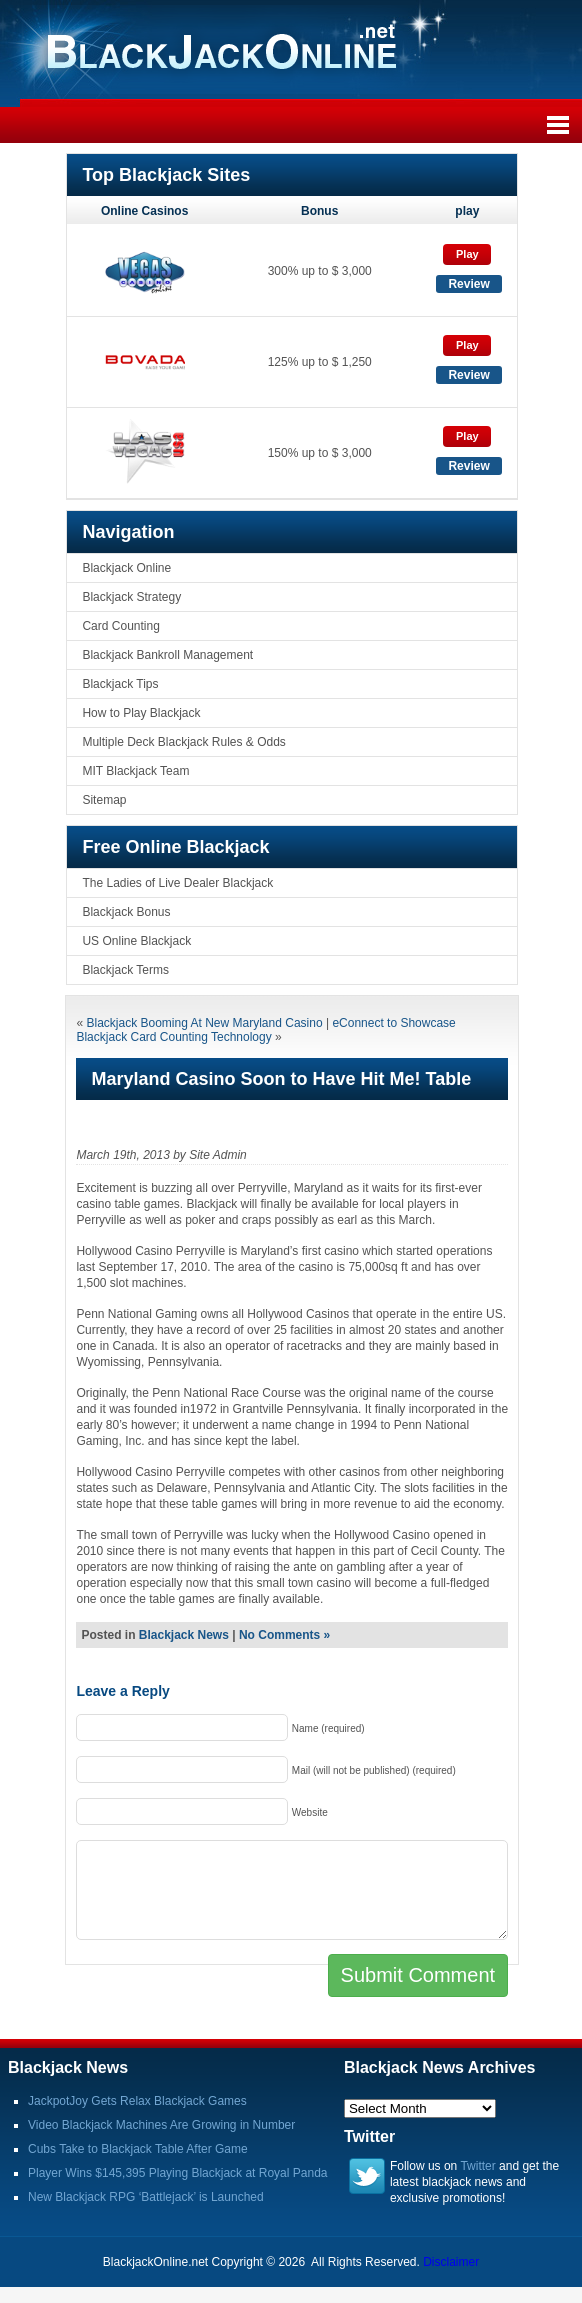 The image size is (582, 2303). Describe the element at coordinates (467, 254) in the screenshot. I see `Play` at that location.